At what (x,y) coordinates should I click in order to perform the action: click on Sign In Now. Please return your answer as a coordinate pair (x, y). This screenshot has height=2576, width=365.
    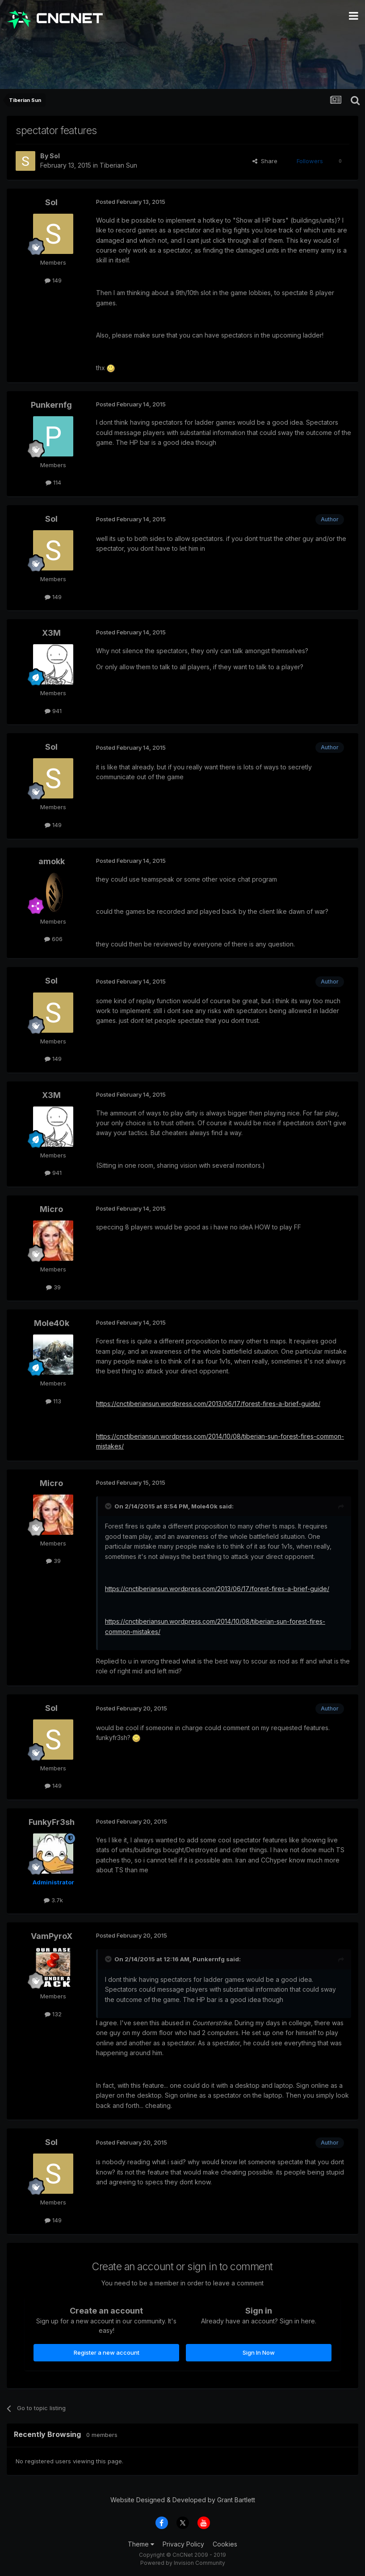
    Looking at the image, I should click on (259, 2352).